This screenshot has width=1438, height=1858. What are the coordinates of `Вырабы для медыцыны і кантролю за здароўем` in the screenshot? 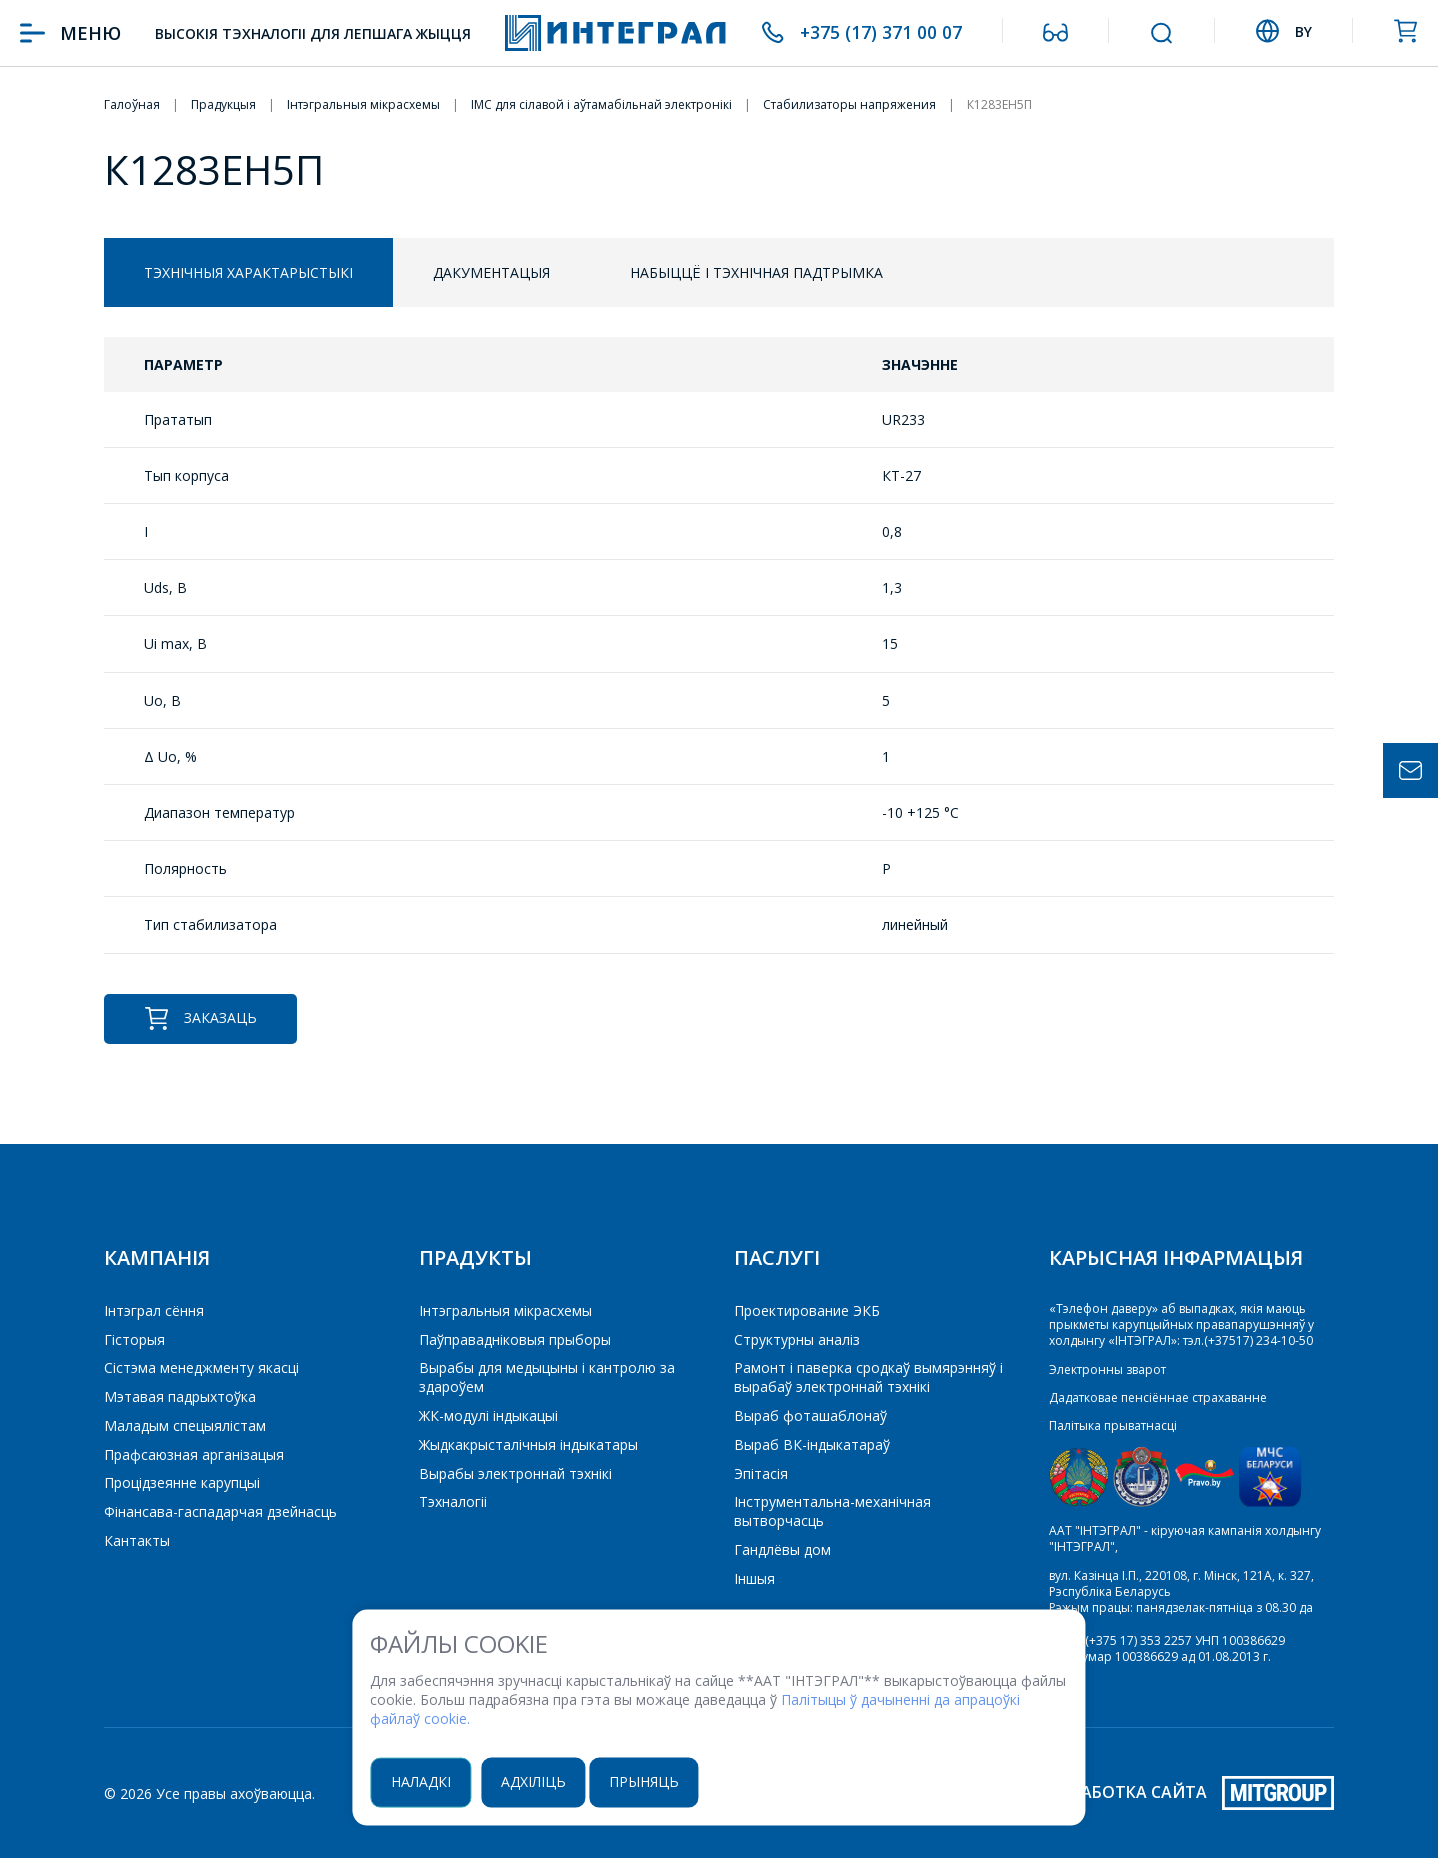 It's located at (547, 1377).